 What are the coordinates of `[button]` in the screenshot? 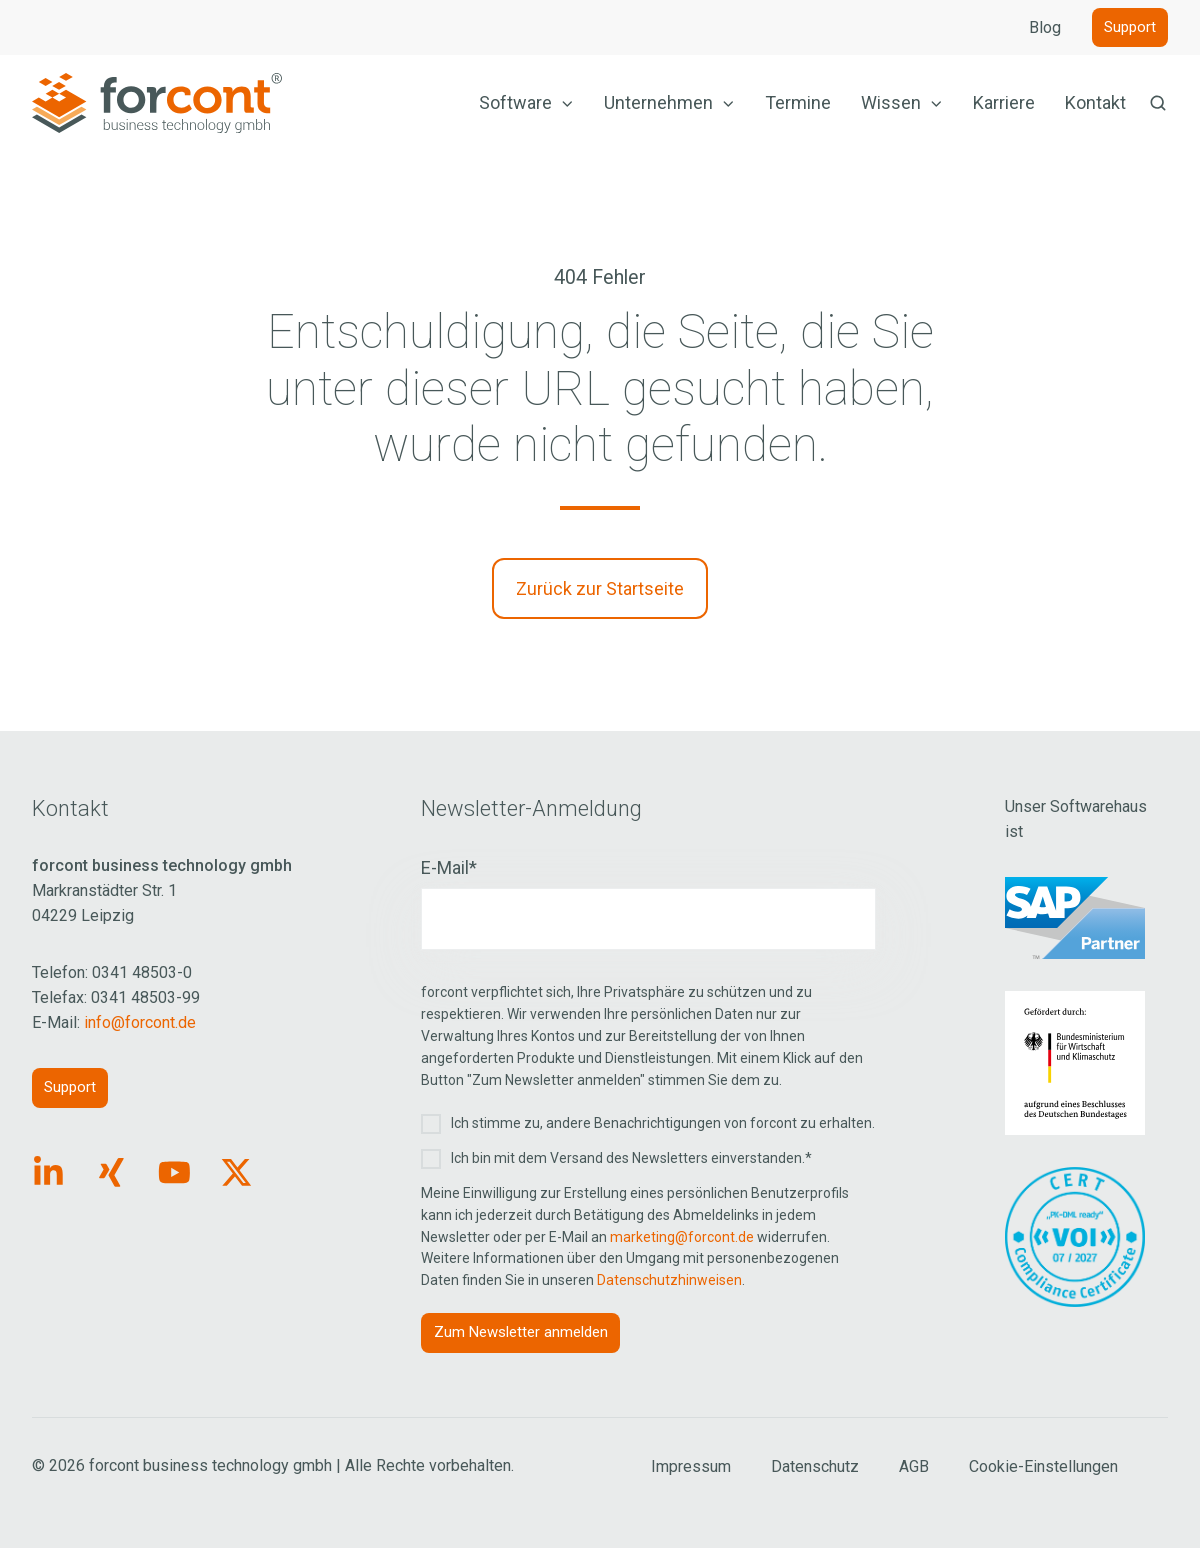 It's located at (1158, 103).